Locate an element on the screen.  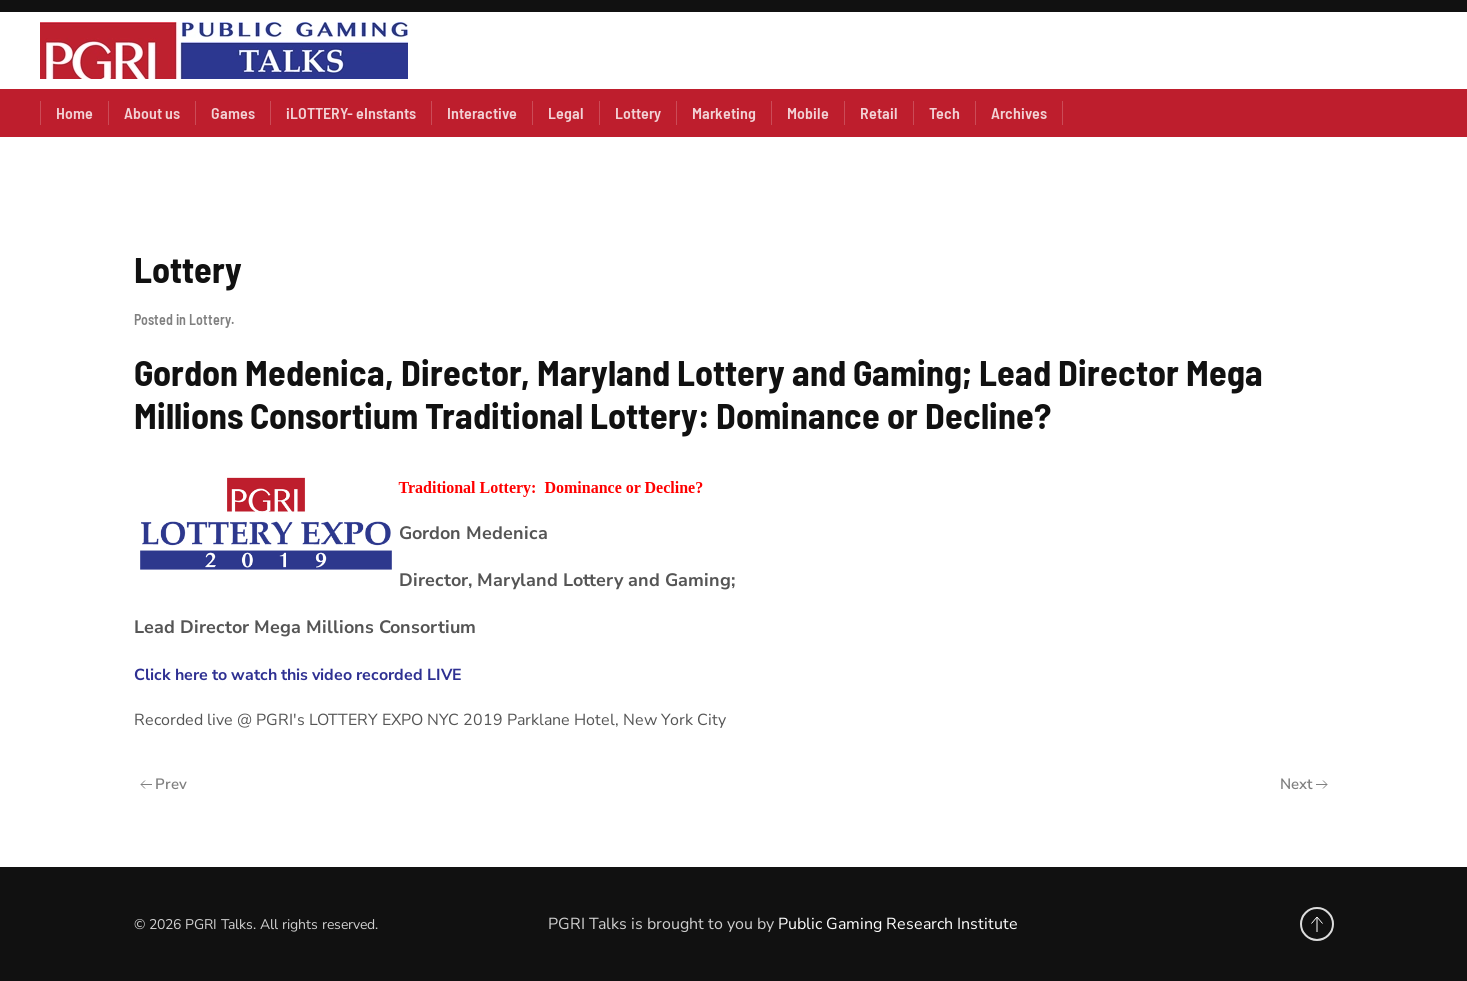
Legal is located at coordinates (566, 112).